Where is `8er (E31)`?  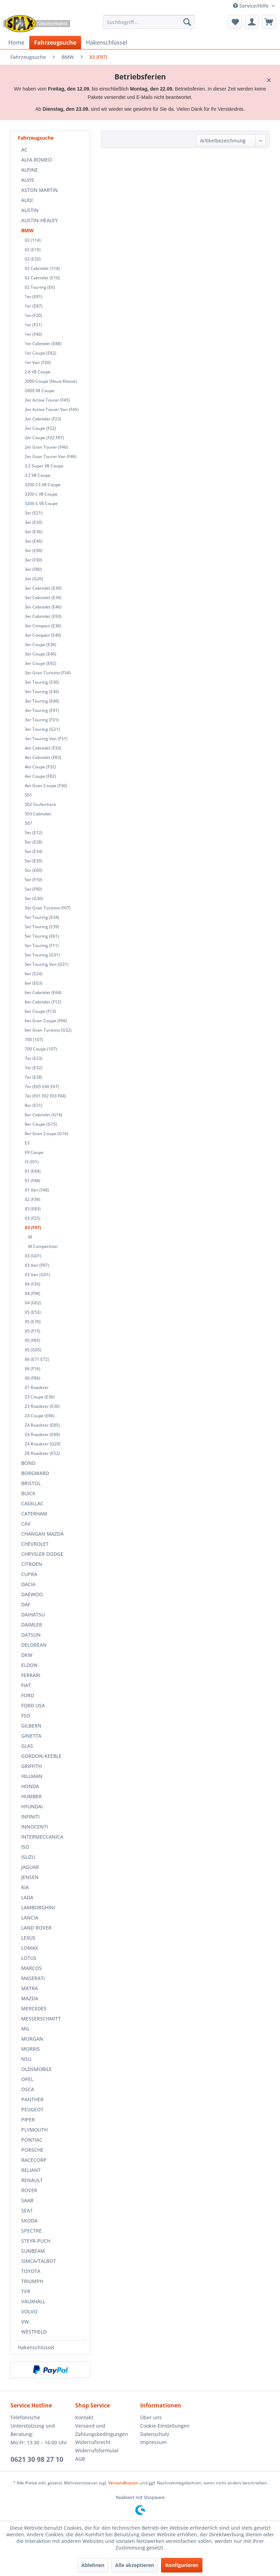
8er (E31) is located at coordinates (33, 1105).